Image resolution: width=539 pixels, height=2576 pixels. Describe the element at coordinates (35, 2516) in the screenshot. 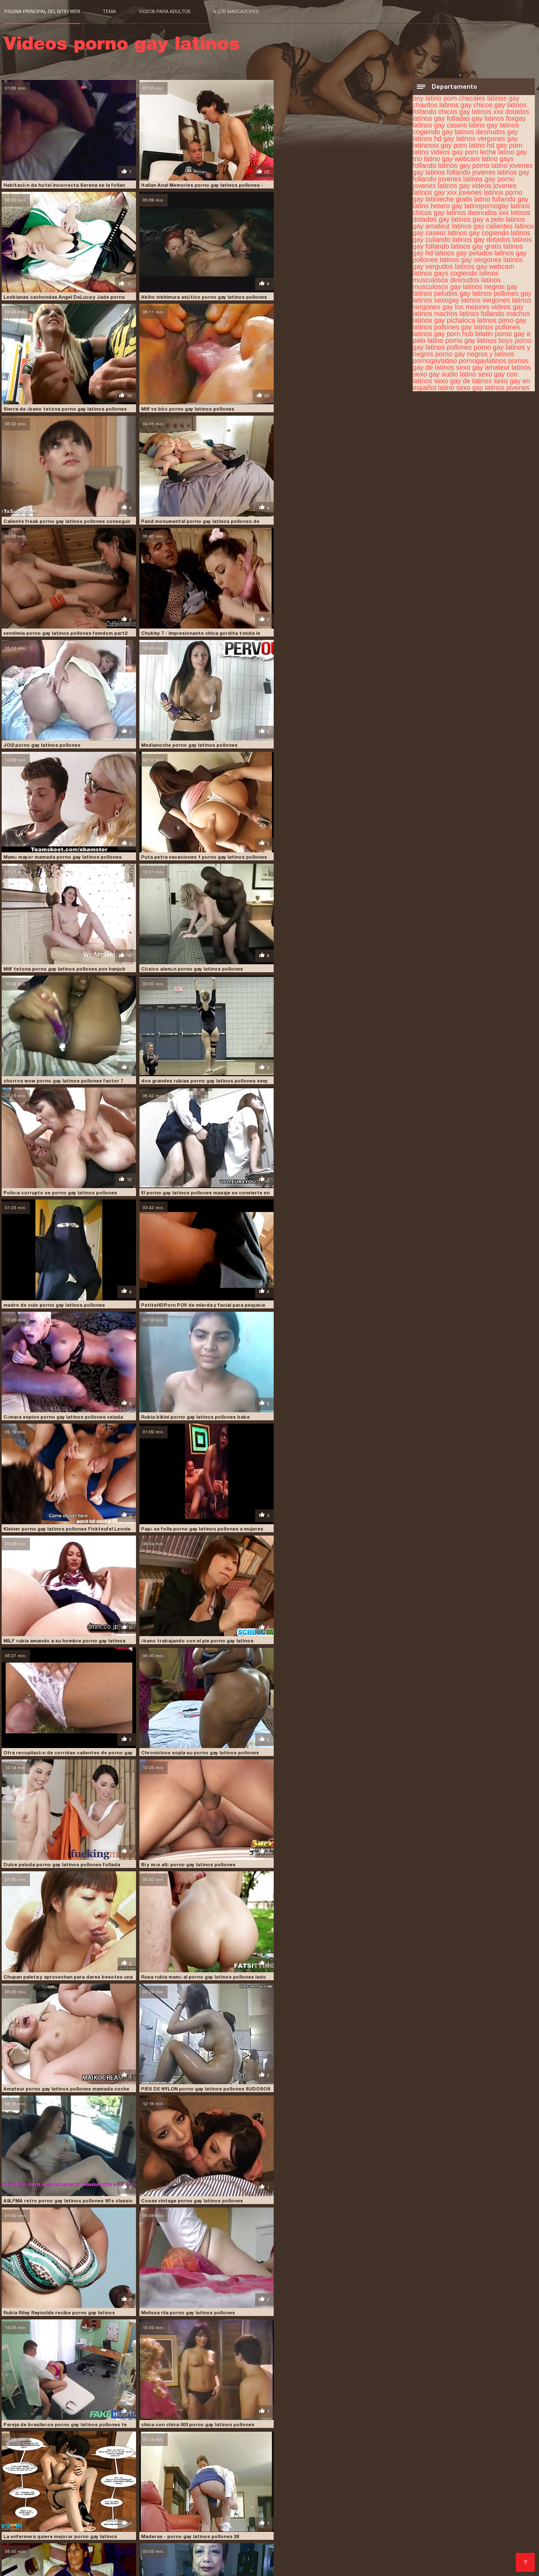

I see `Videos de sexo duro` at that location.